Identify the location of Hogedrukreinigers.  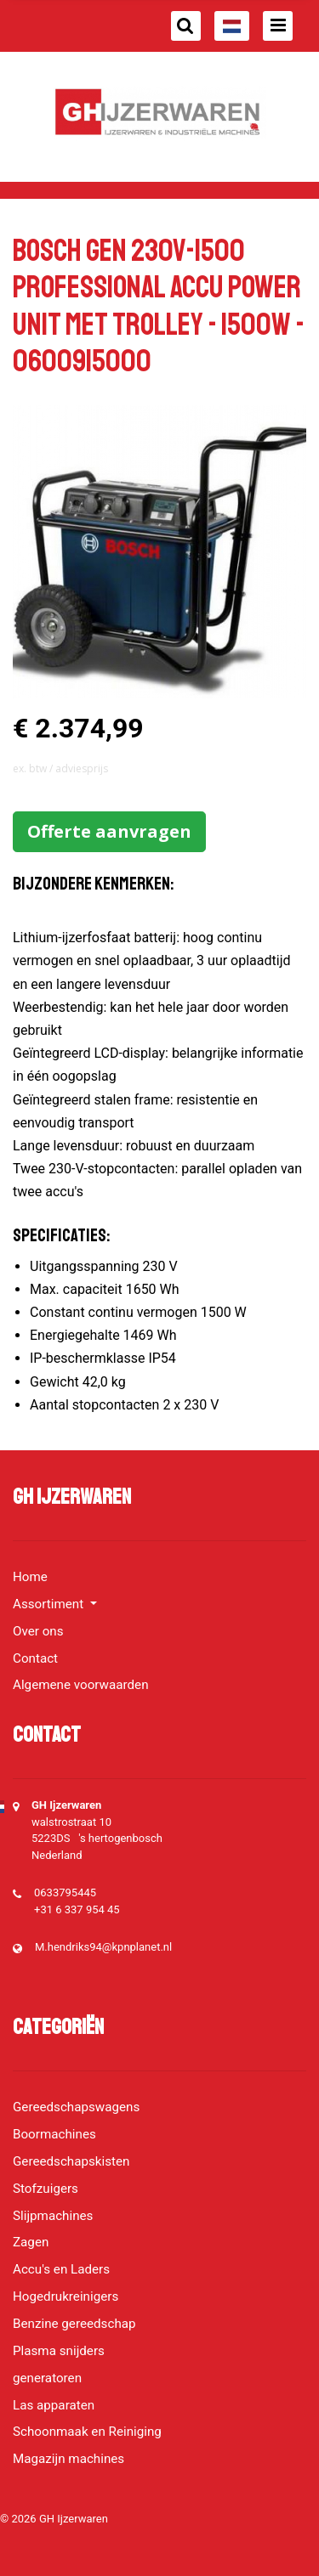
(65, 2296).